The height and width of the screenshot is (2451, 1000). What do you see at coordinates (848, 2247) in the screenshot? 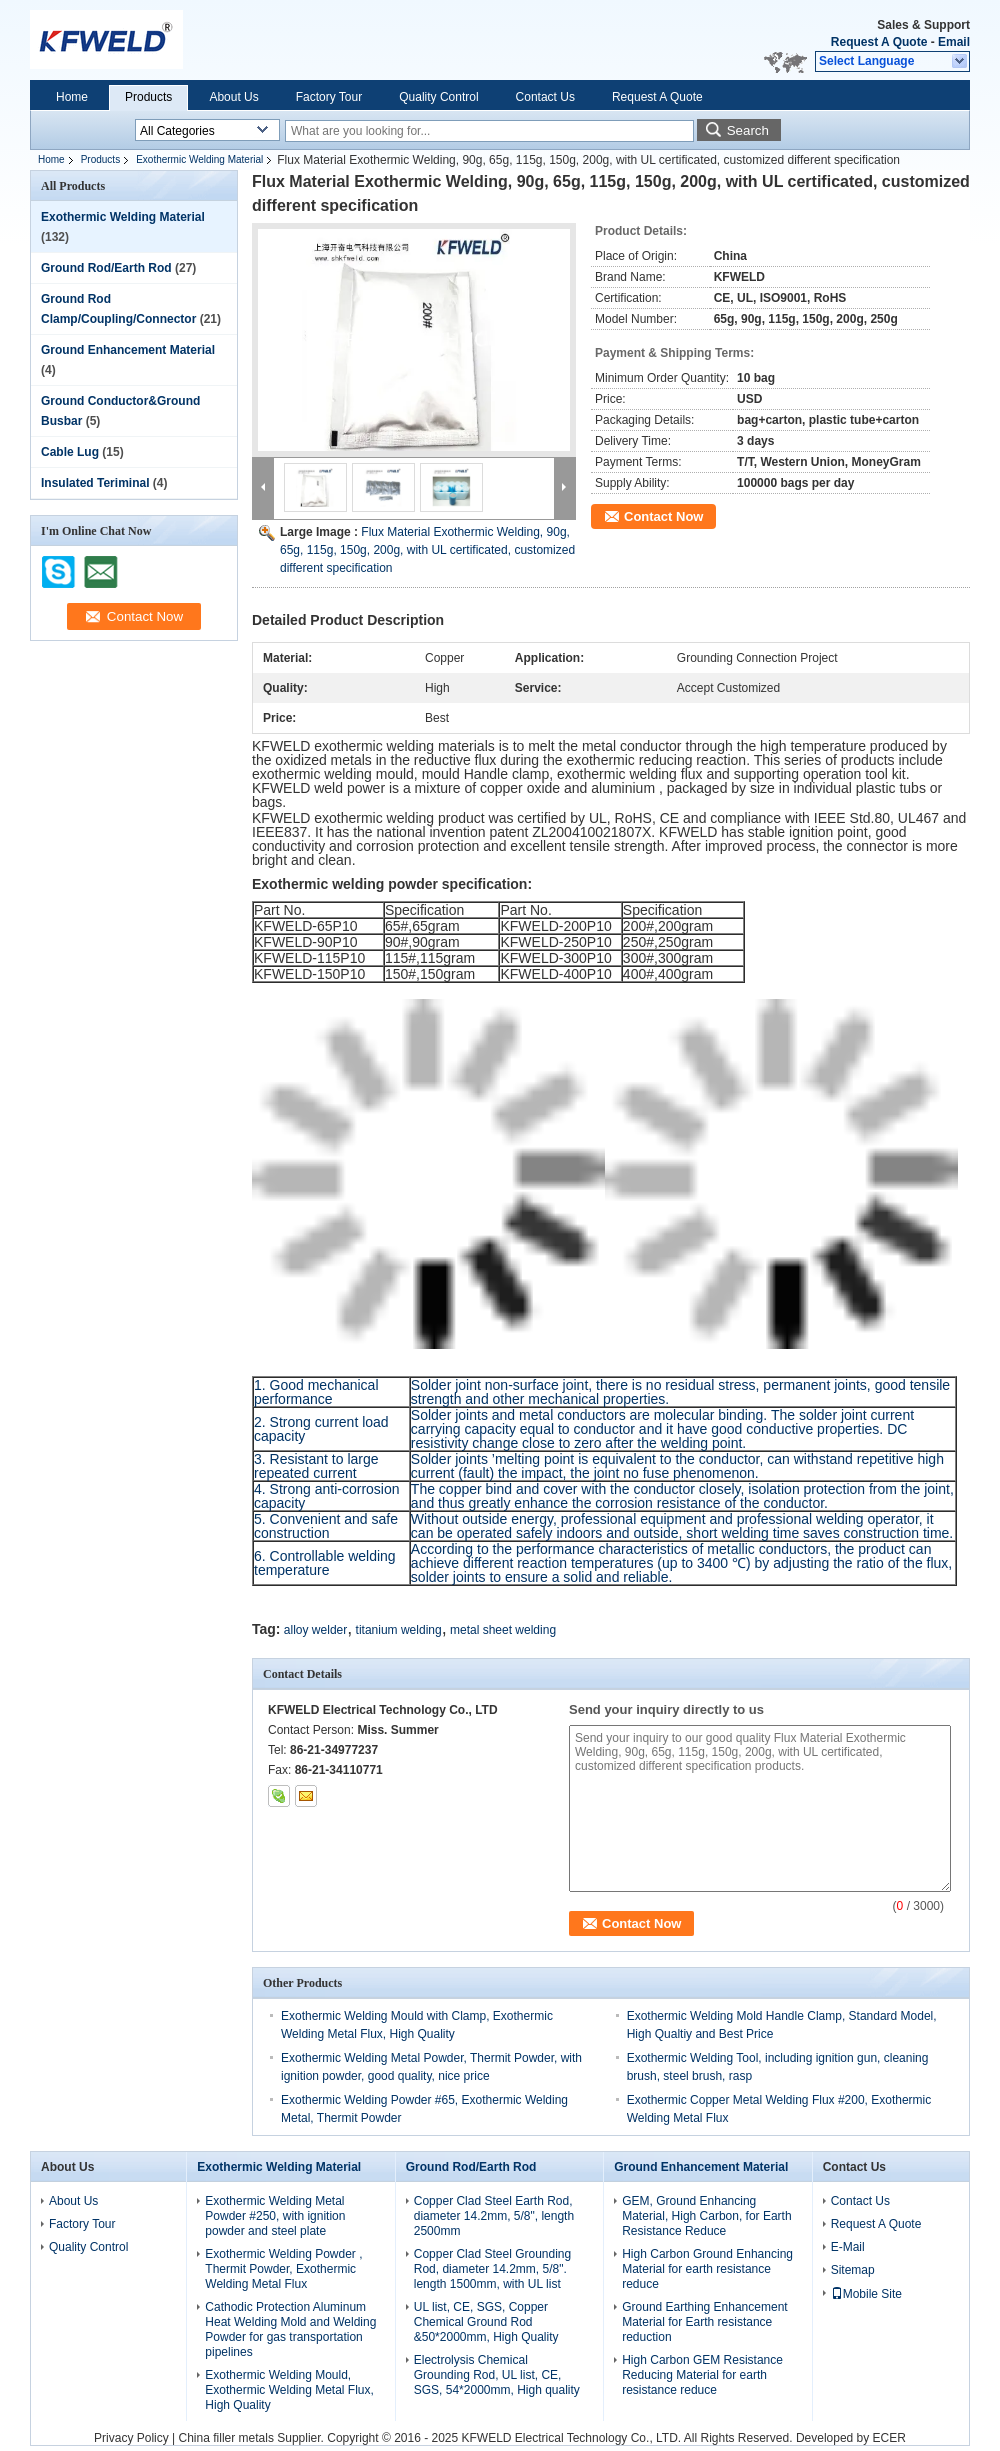
I see `E-Mail` at bounding box center [848, 2247].